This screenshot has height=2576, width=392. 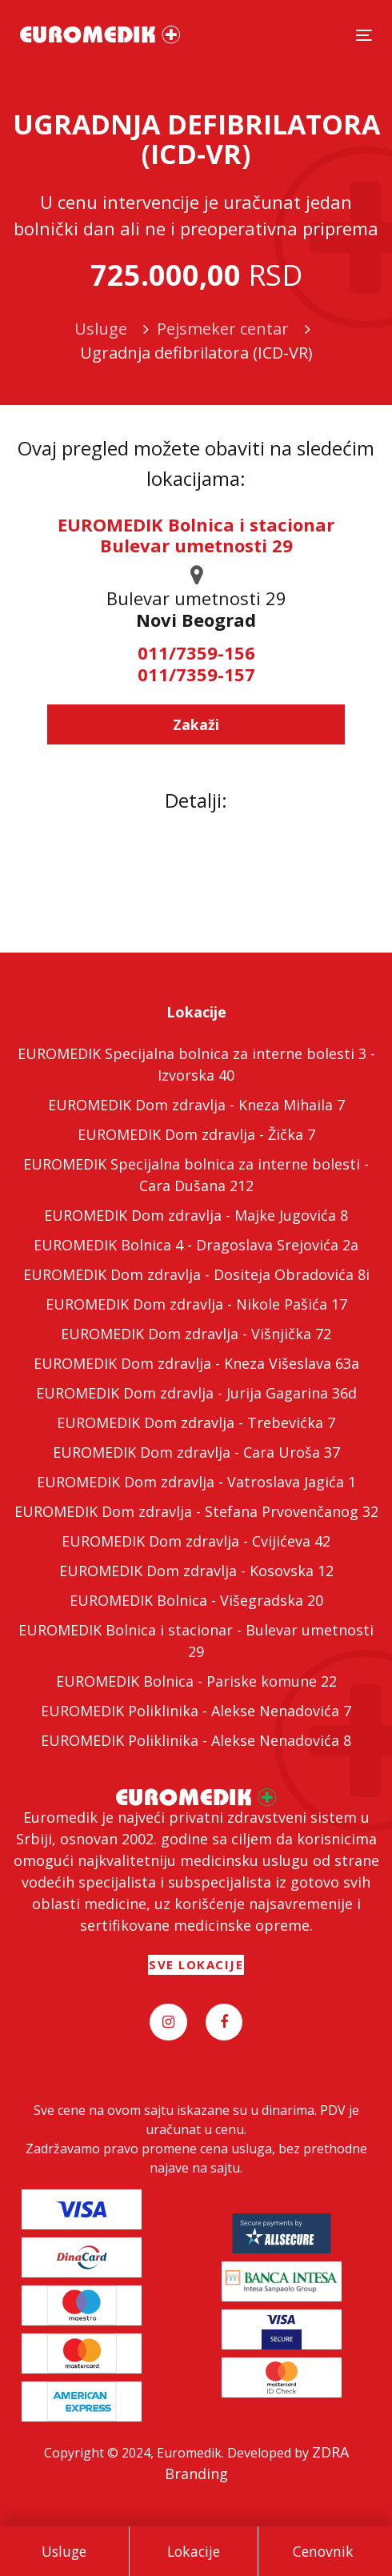 I want to click on EUROMEDIK Dom zdravlja - Majke Jugovića 8, so click(x=196, y=1215).